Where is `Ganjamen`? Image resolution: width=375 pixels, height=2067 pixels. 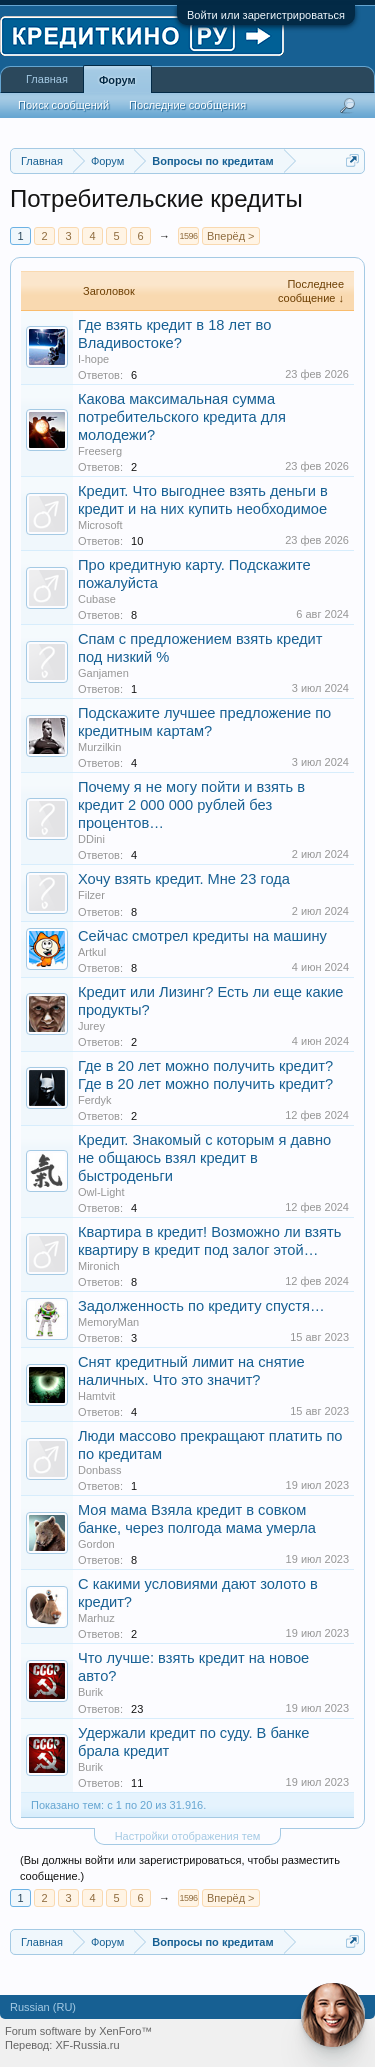
Ganjamen is located at coordinates (103, 673).